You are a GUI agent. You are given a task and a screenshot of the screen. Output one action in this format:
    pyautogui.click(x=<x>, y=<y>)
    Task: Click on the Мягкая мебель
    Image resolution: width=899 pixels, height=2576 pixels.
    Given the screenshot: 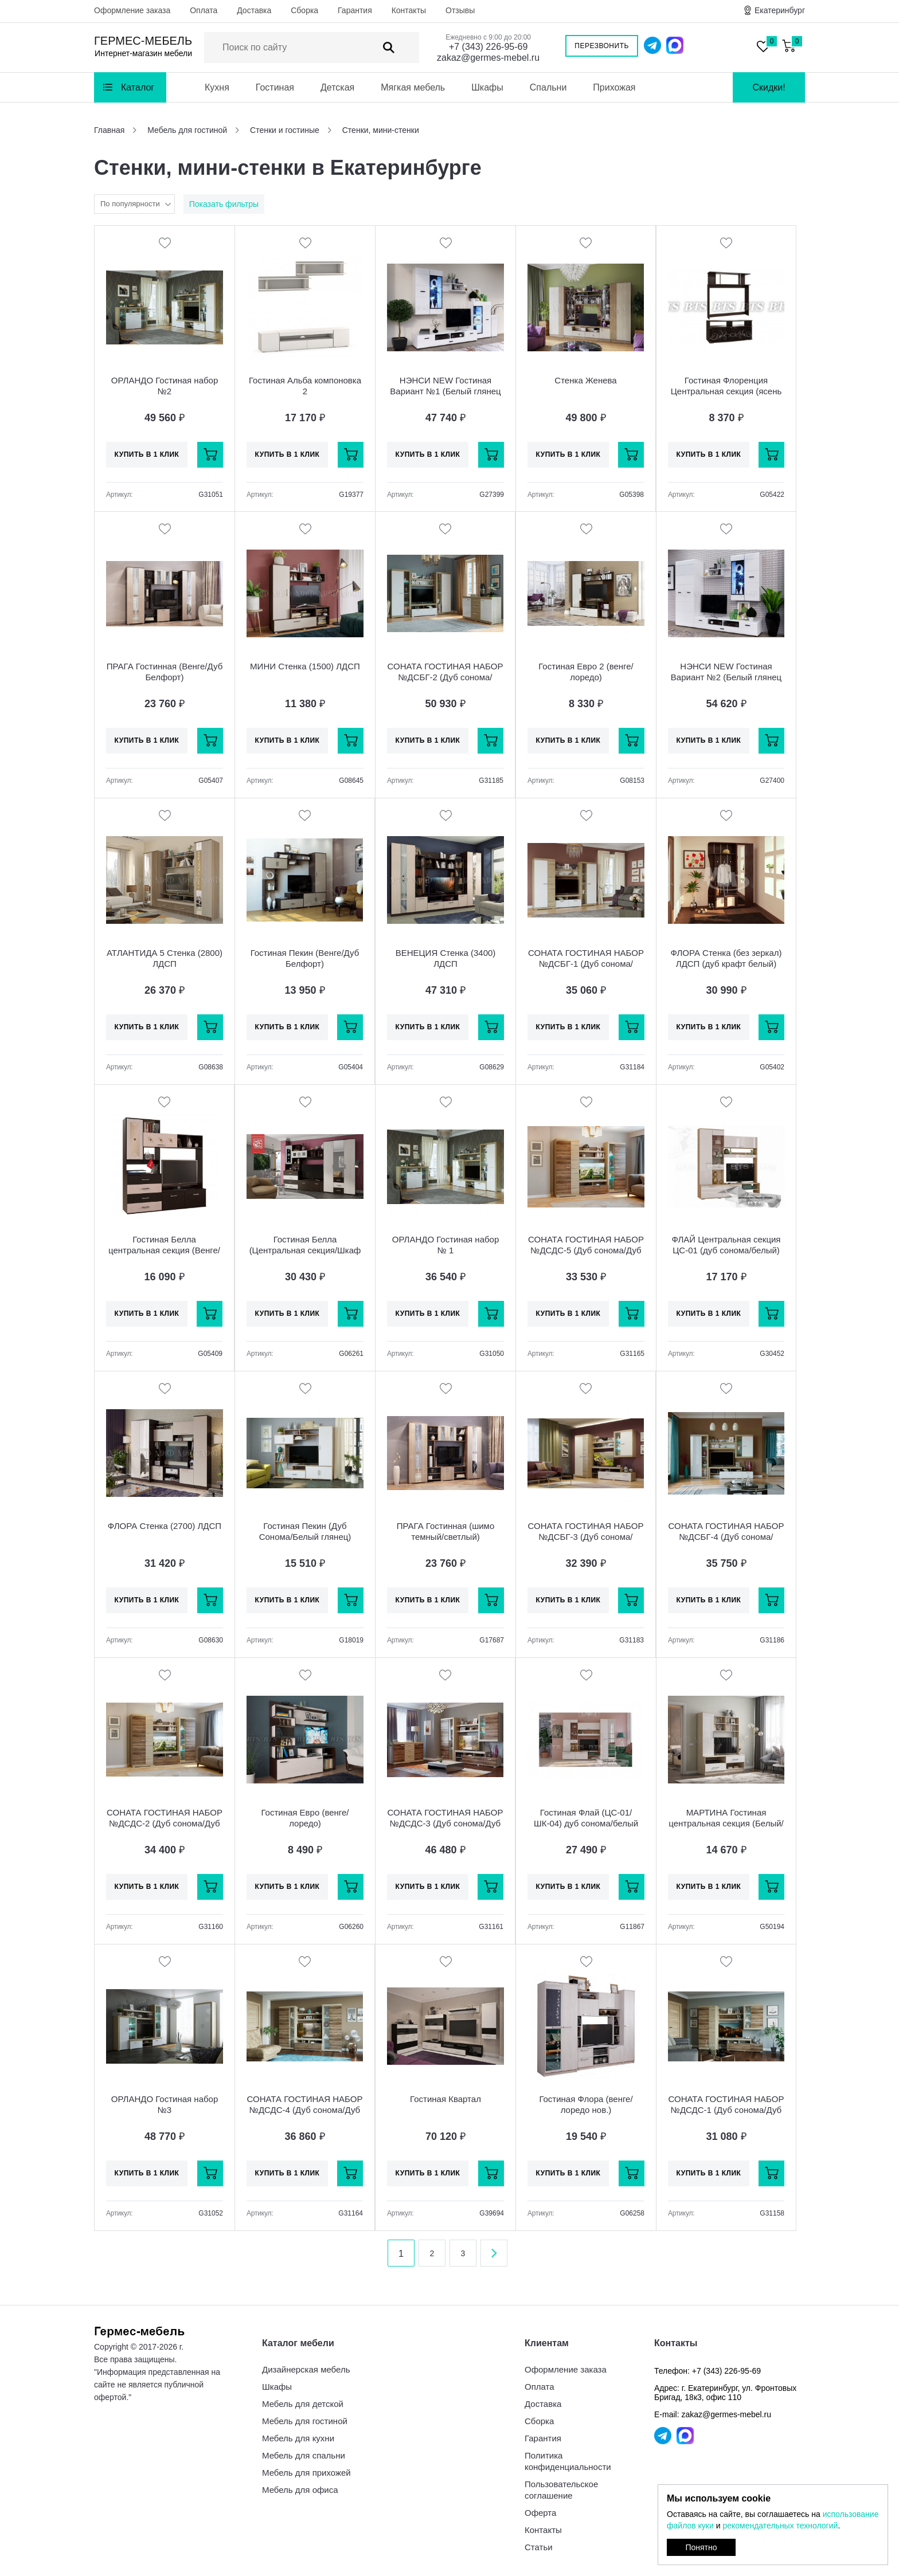 What is the action you would take?
    pyautogui.click(x=413, y=87)
    